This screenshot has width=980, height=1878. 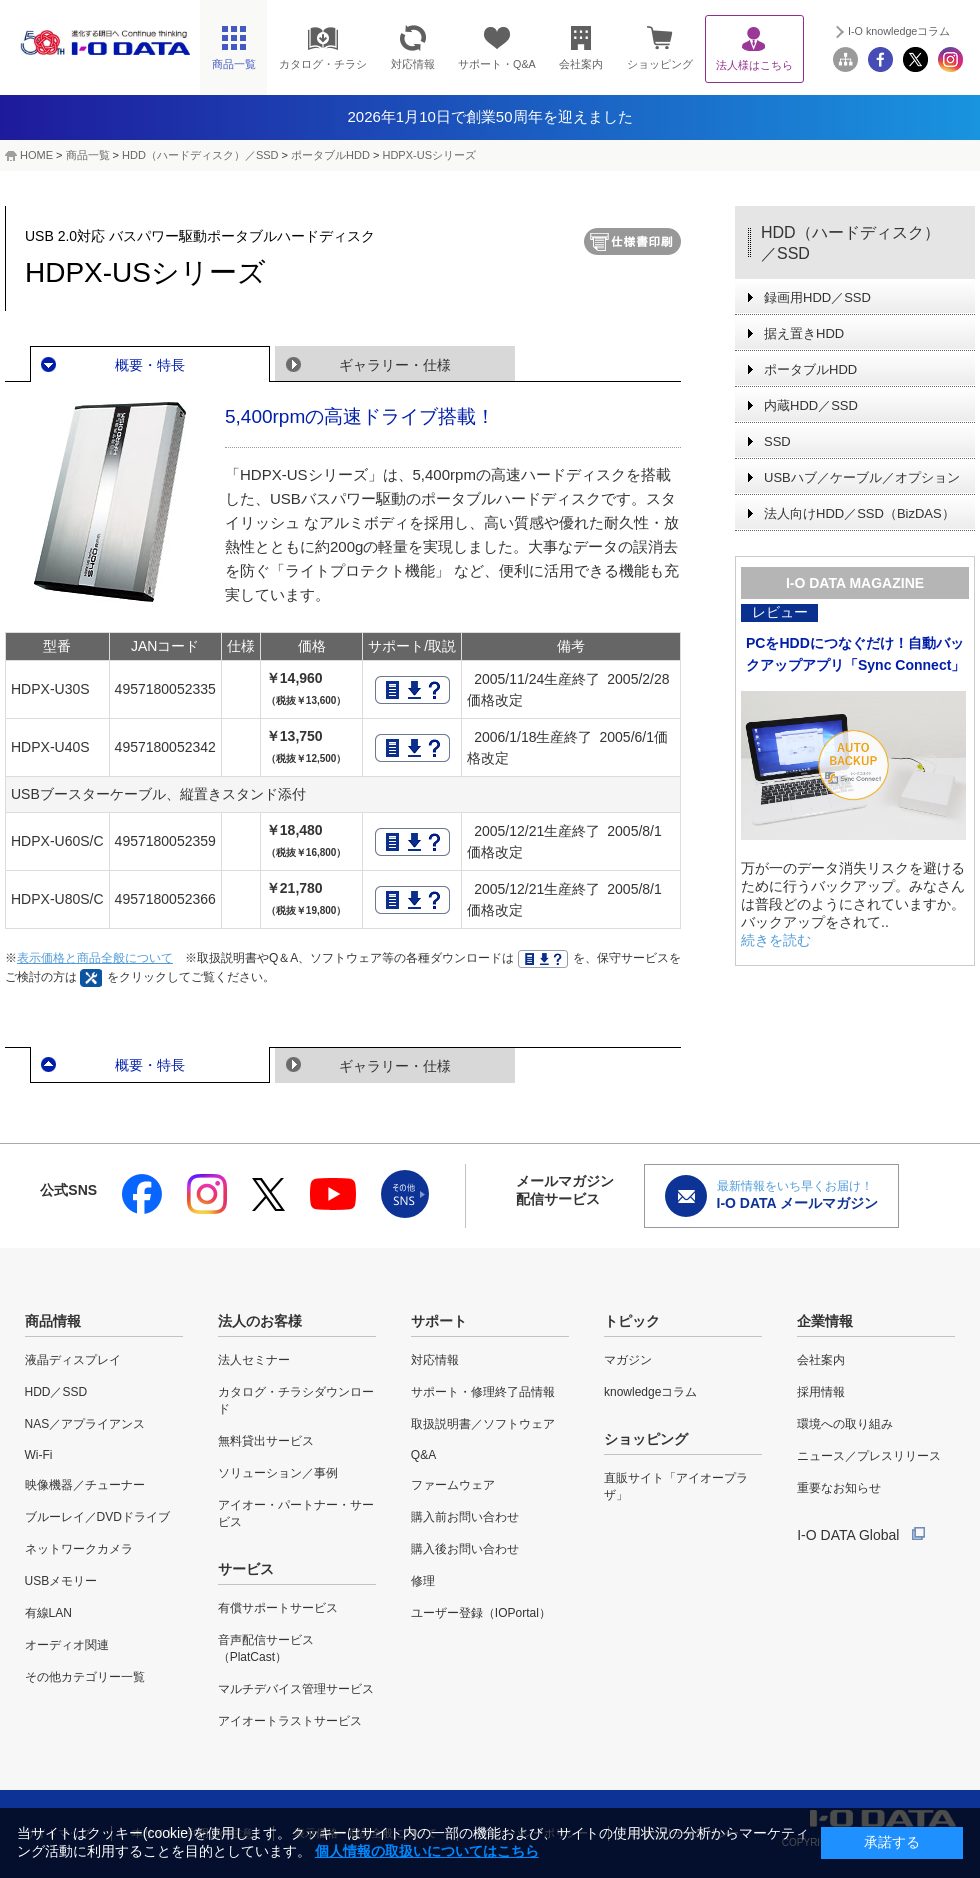 I want to click on 表示価格と商品全般について, so click(x=95, y=958).